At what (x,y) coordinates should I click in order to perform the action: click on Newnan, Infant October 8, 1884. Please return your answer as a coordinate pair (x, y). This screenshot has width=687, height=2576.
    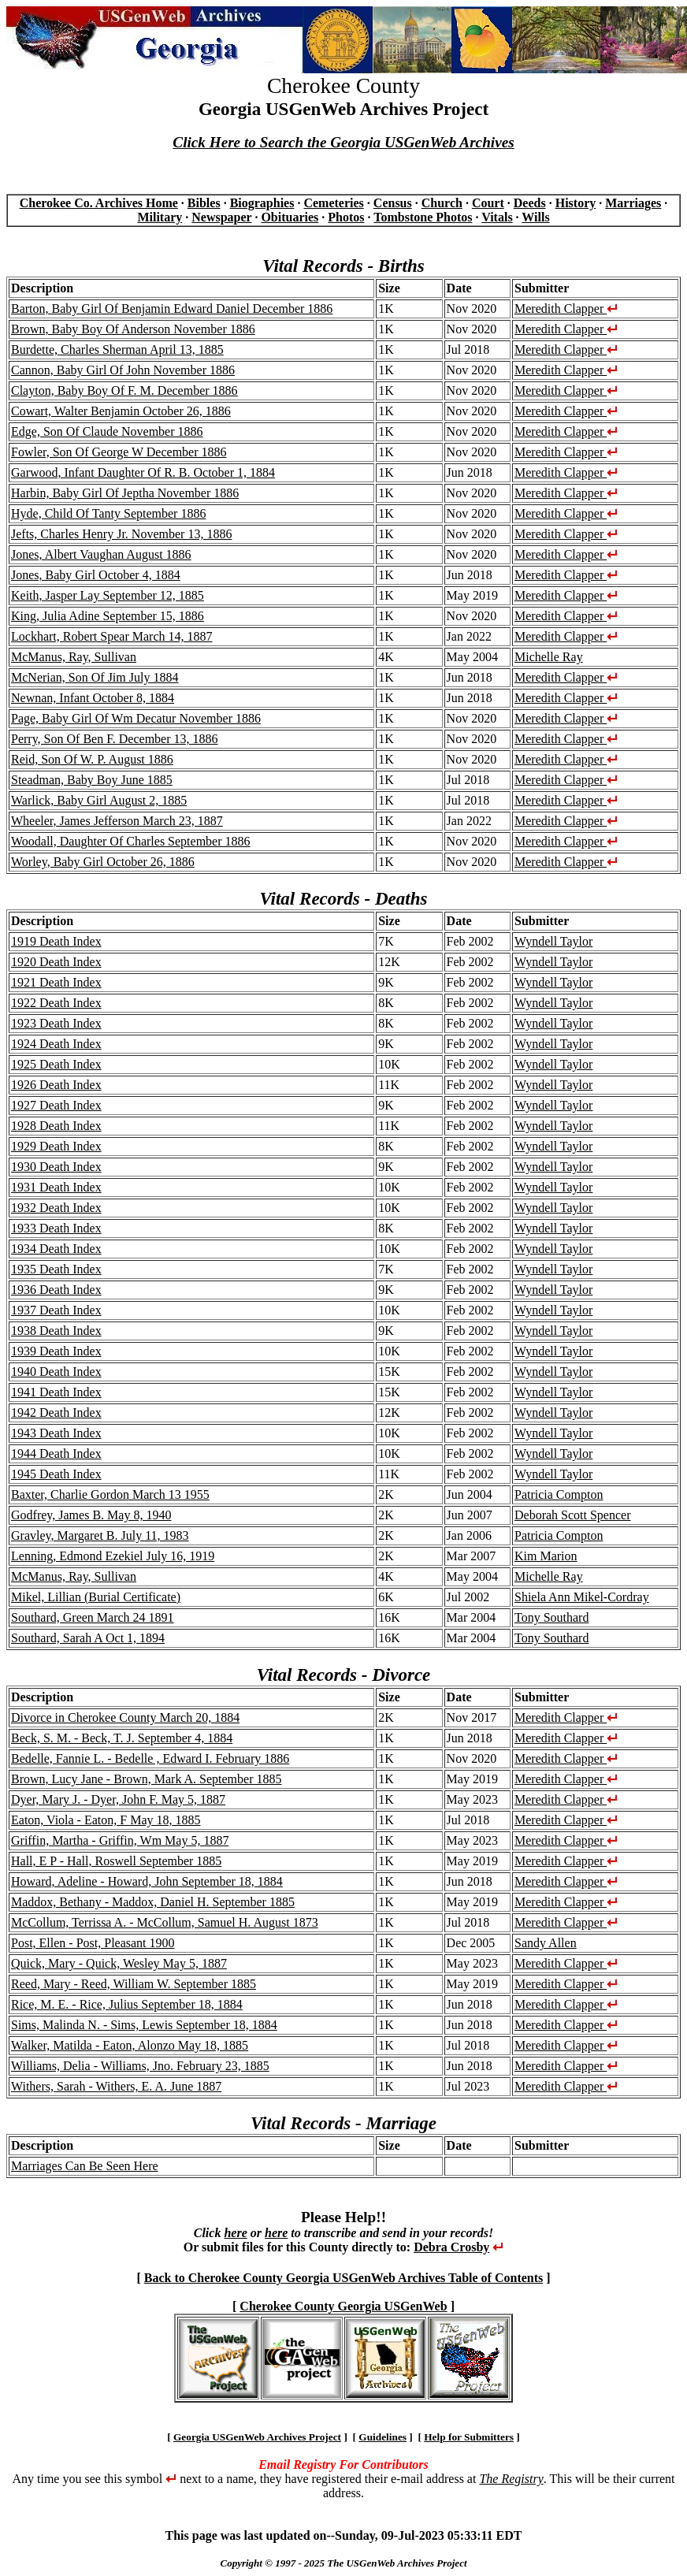
    Looking at the image, I should click on (92, 697).